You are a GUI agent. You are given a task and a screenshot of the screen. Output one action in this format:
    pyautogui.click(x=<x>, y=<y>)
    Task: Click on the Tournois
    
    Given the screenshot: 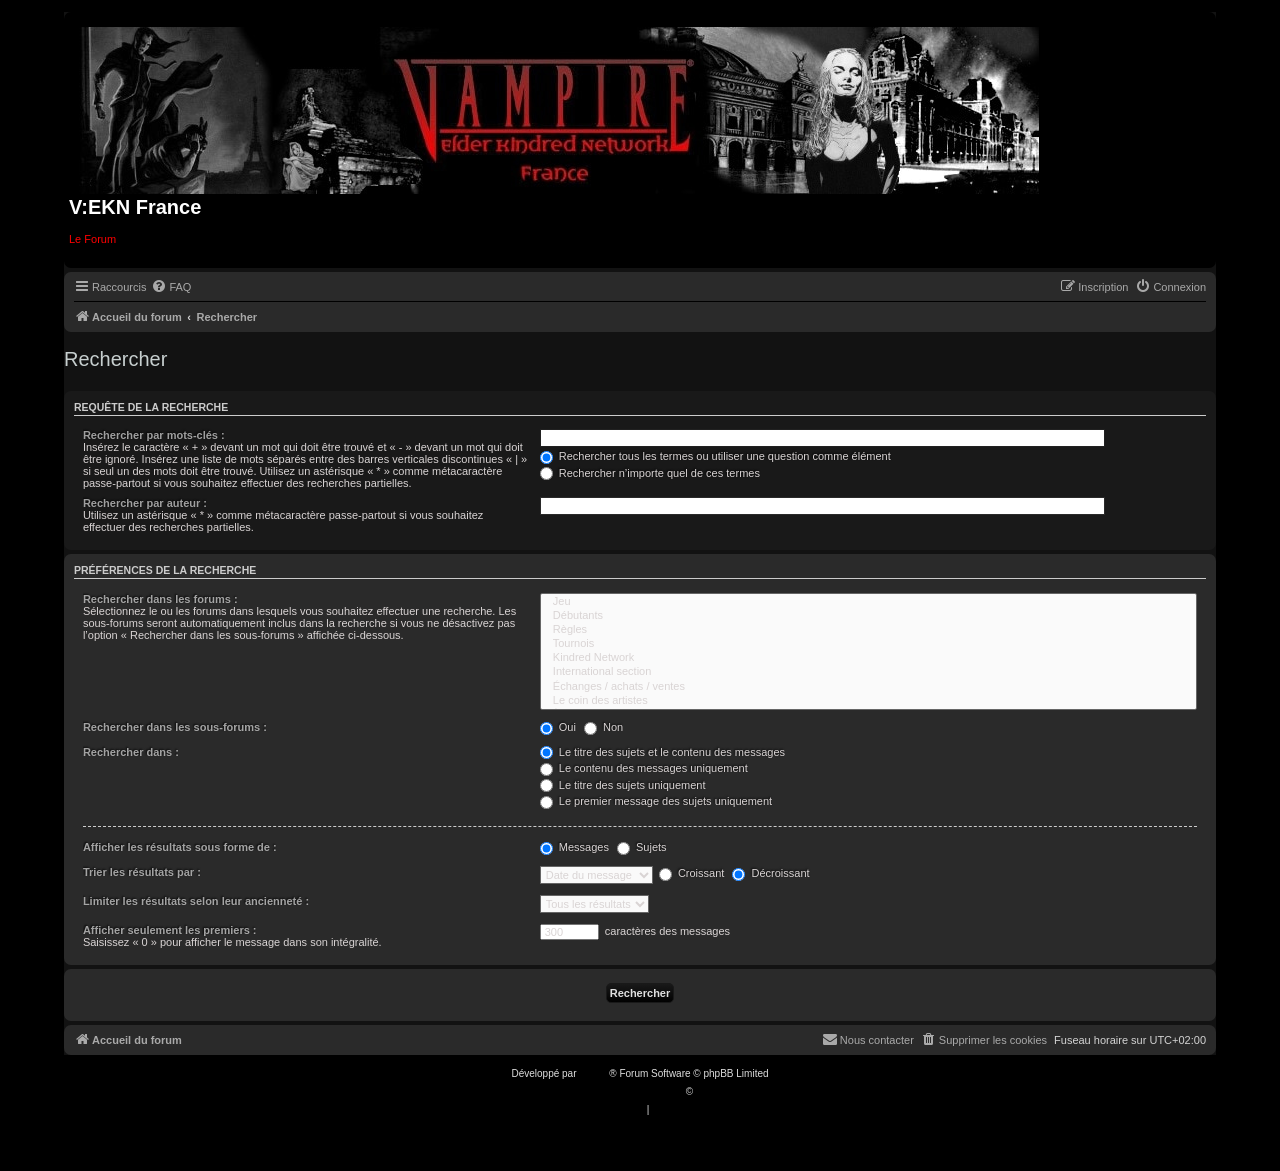 What is the action you would take?
    pyautogui.click(x=868, y=644)
    